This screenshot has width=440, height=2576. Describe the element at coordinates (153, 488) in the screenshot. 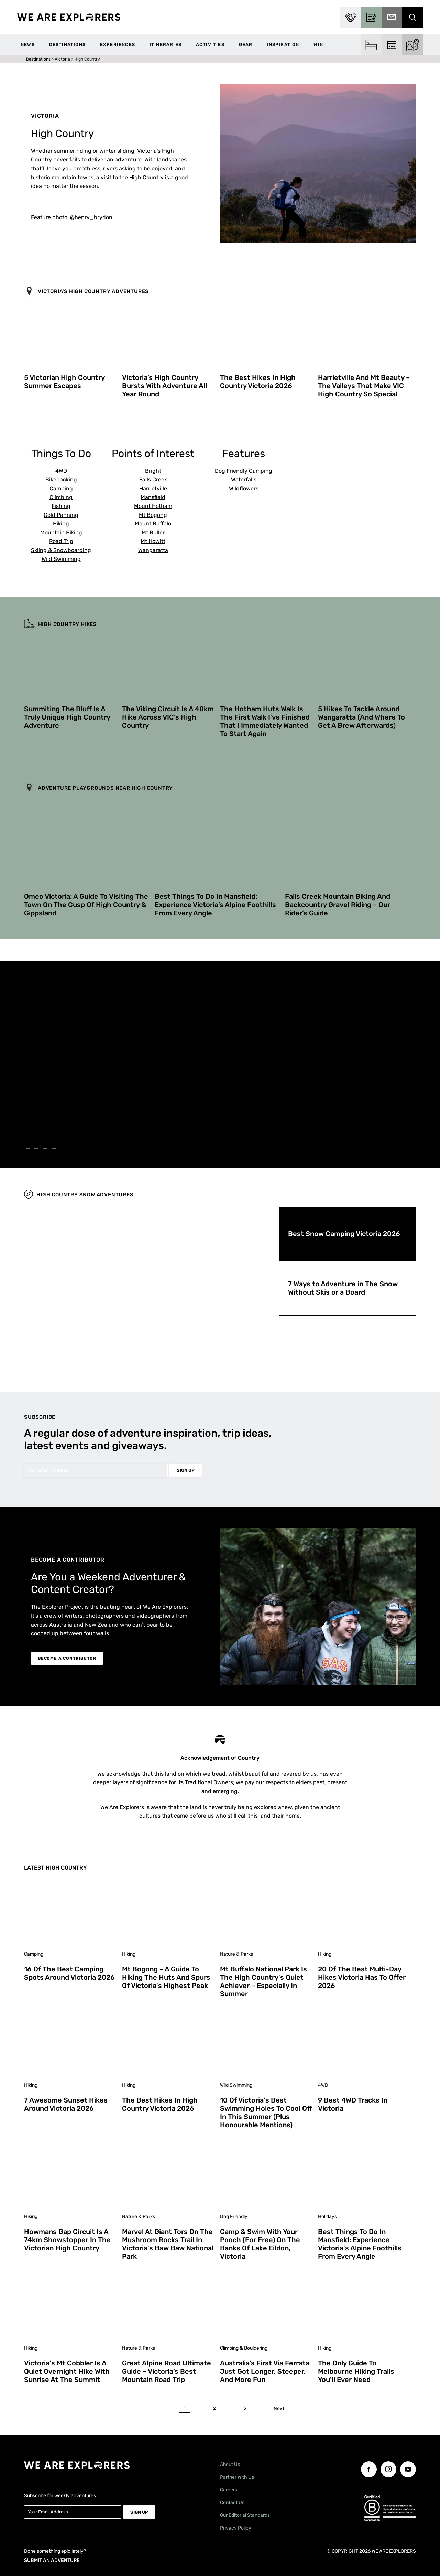

I see `Harrietville` at that location.